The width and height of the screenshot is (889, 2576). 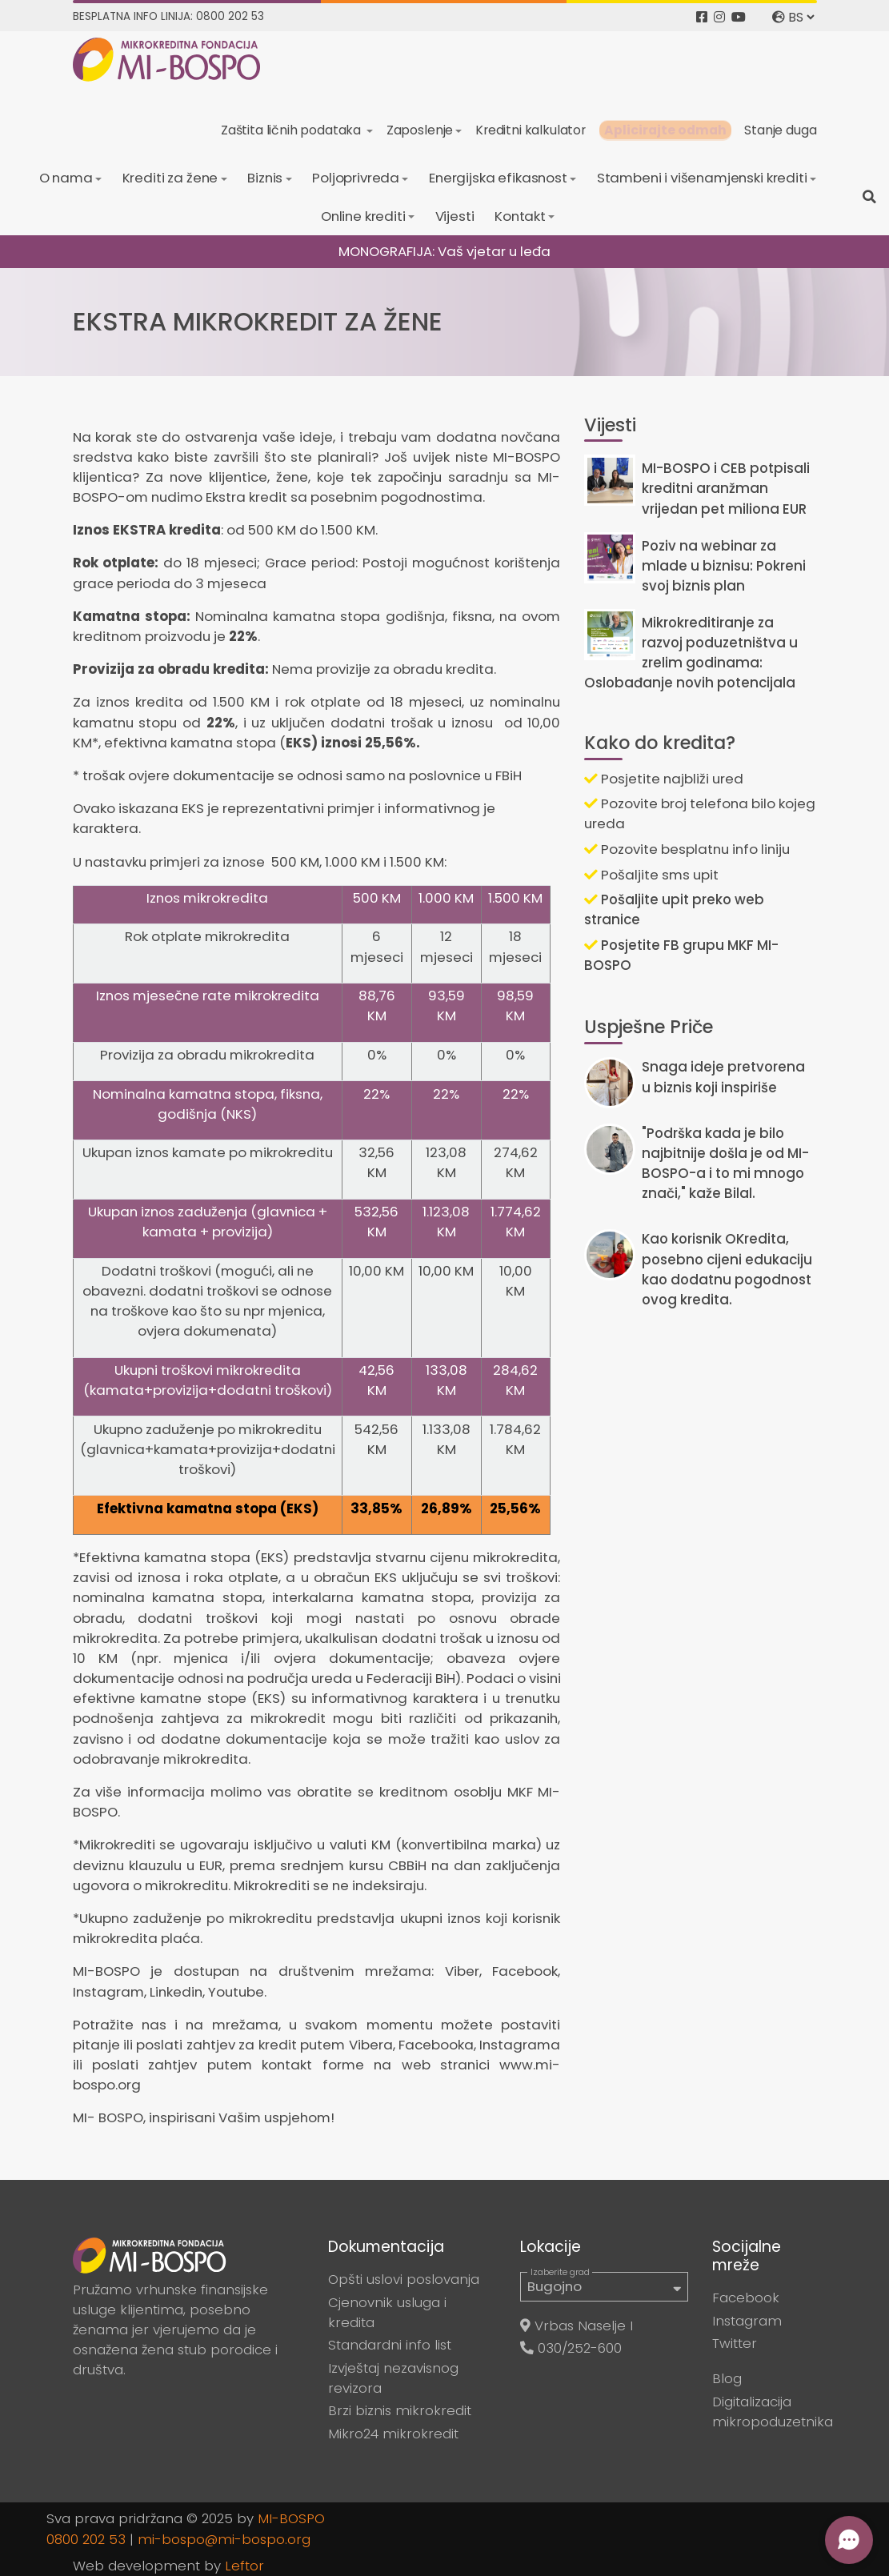 I want to click on Stanje duga, so click(x=780, y=130).